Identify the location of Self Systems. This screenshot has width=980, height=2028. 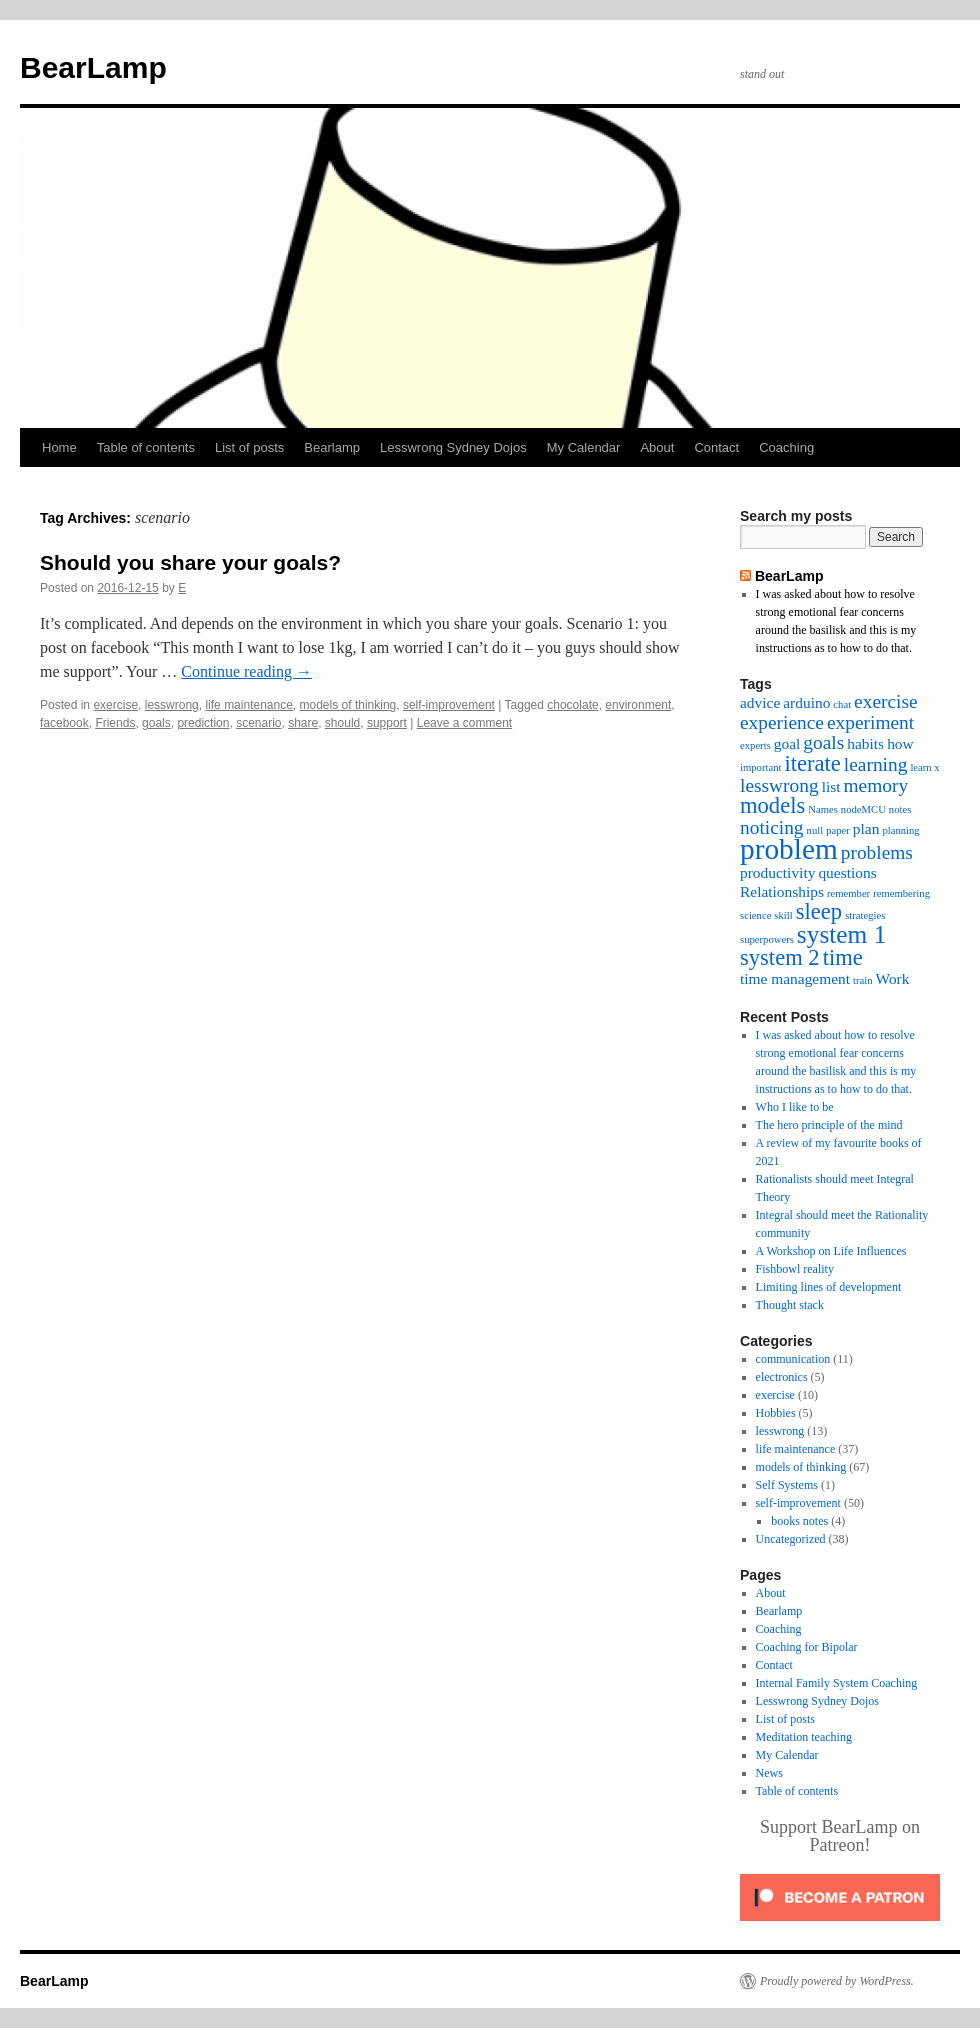
(787, 1485).